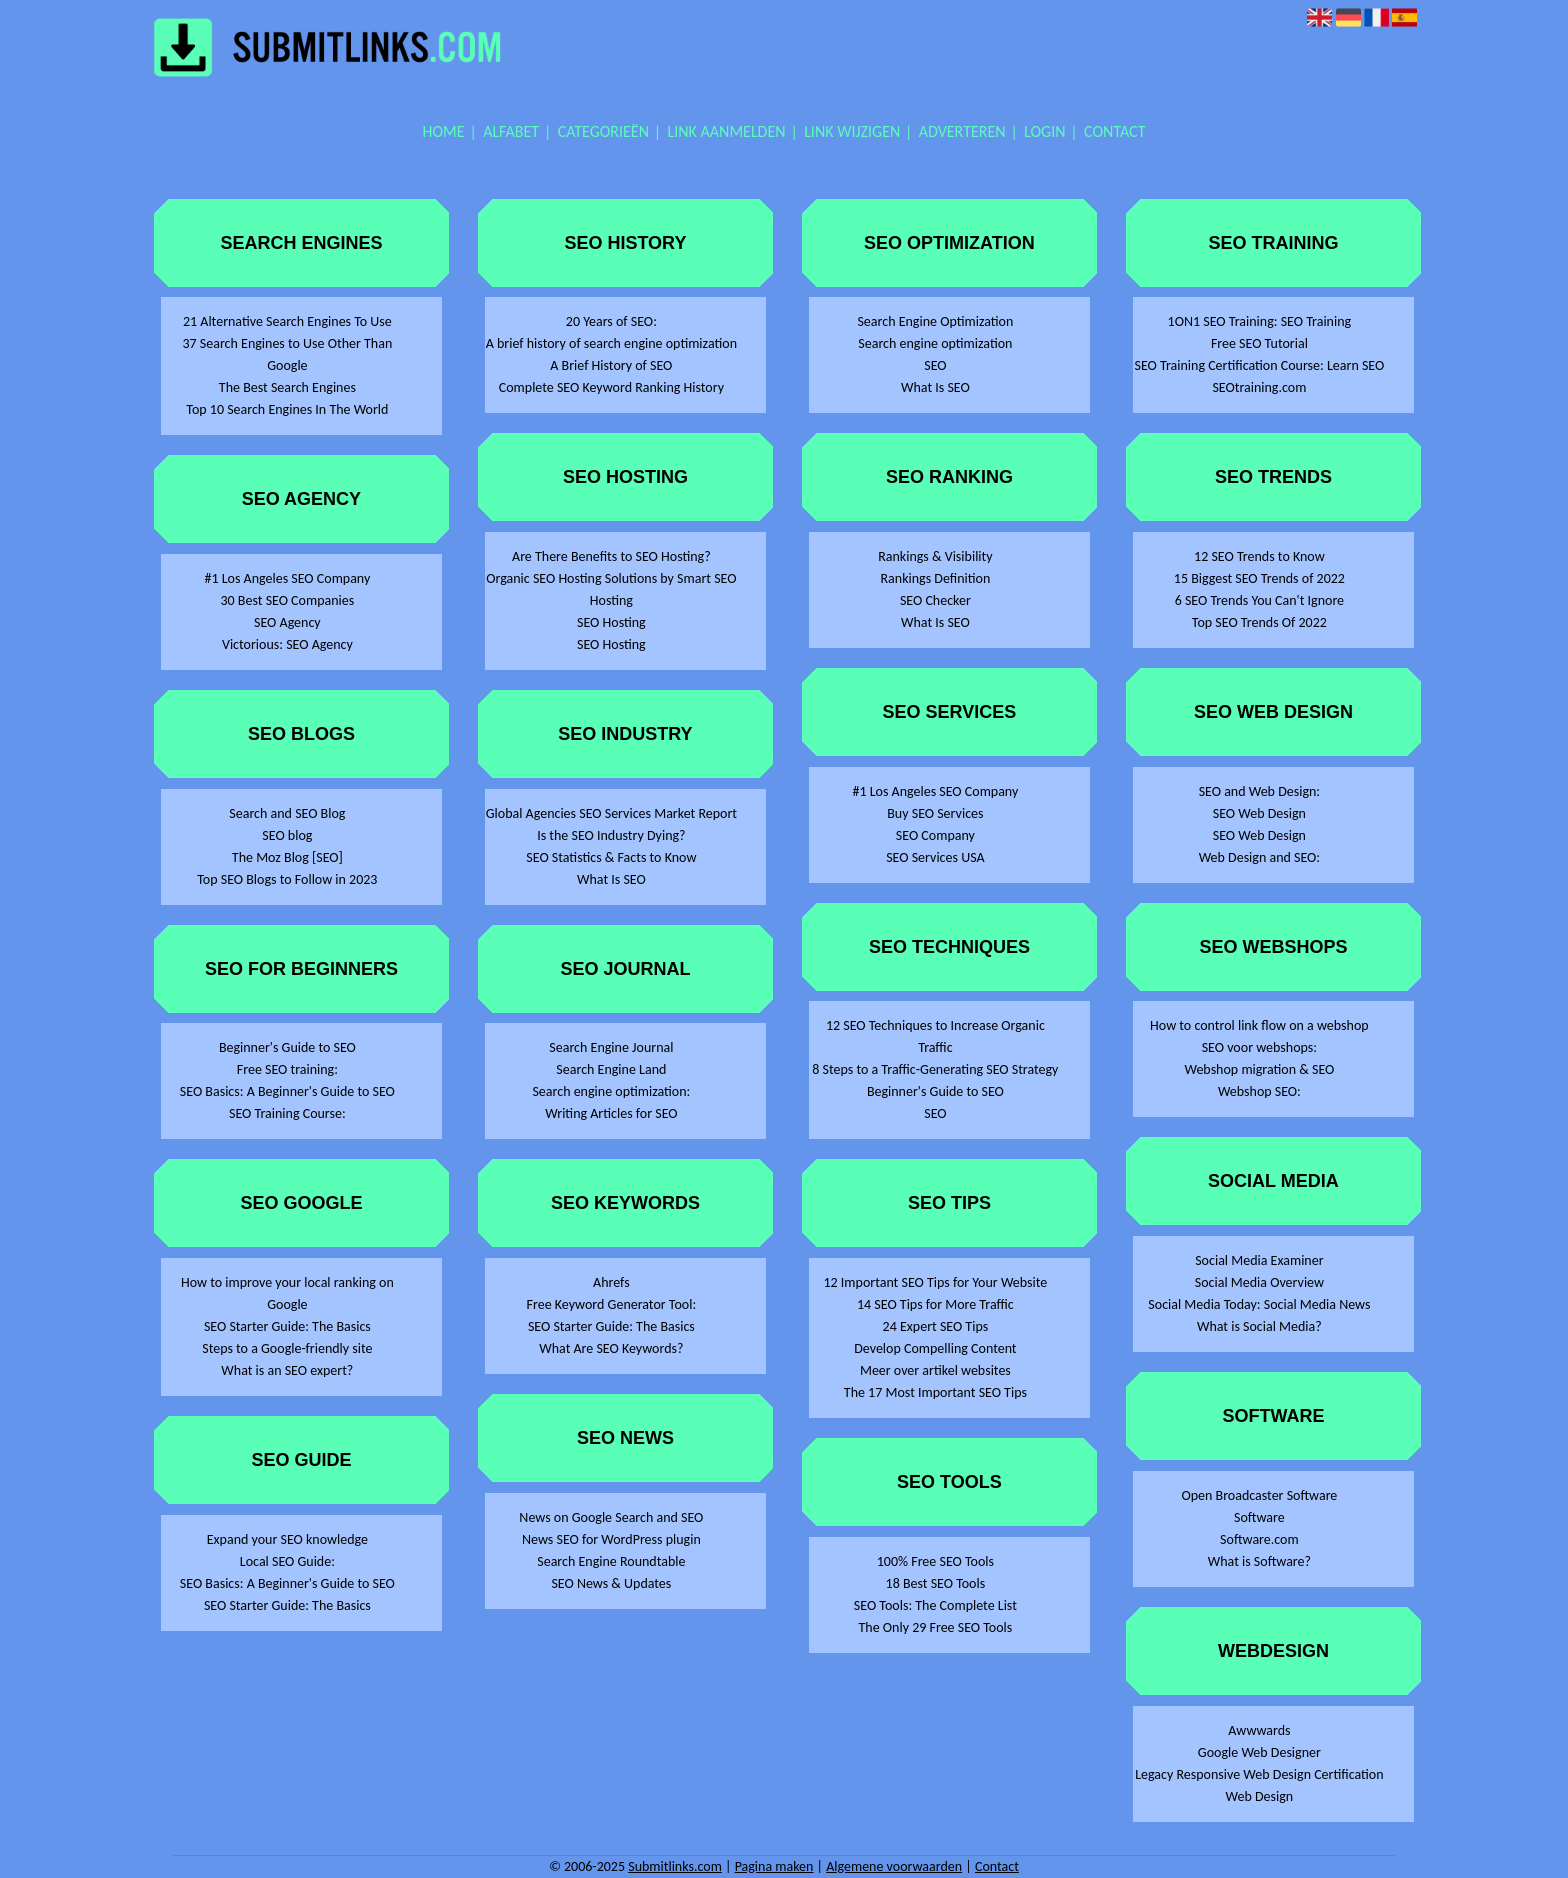 This screenshot has height=1878, width=1568. Describe the element at coordinates (611, 879) in the screenshot. I see `What Is SEO` at that location.